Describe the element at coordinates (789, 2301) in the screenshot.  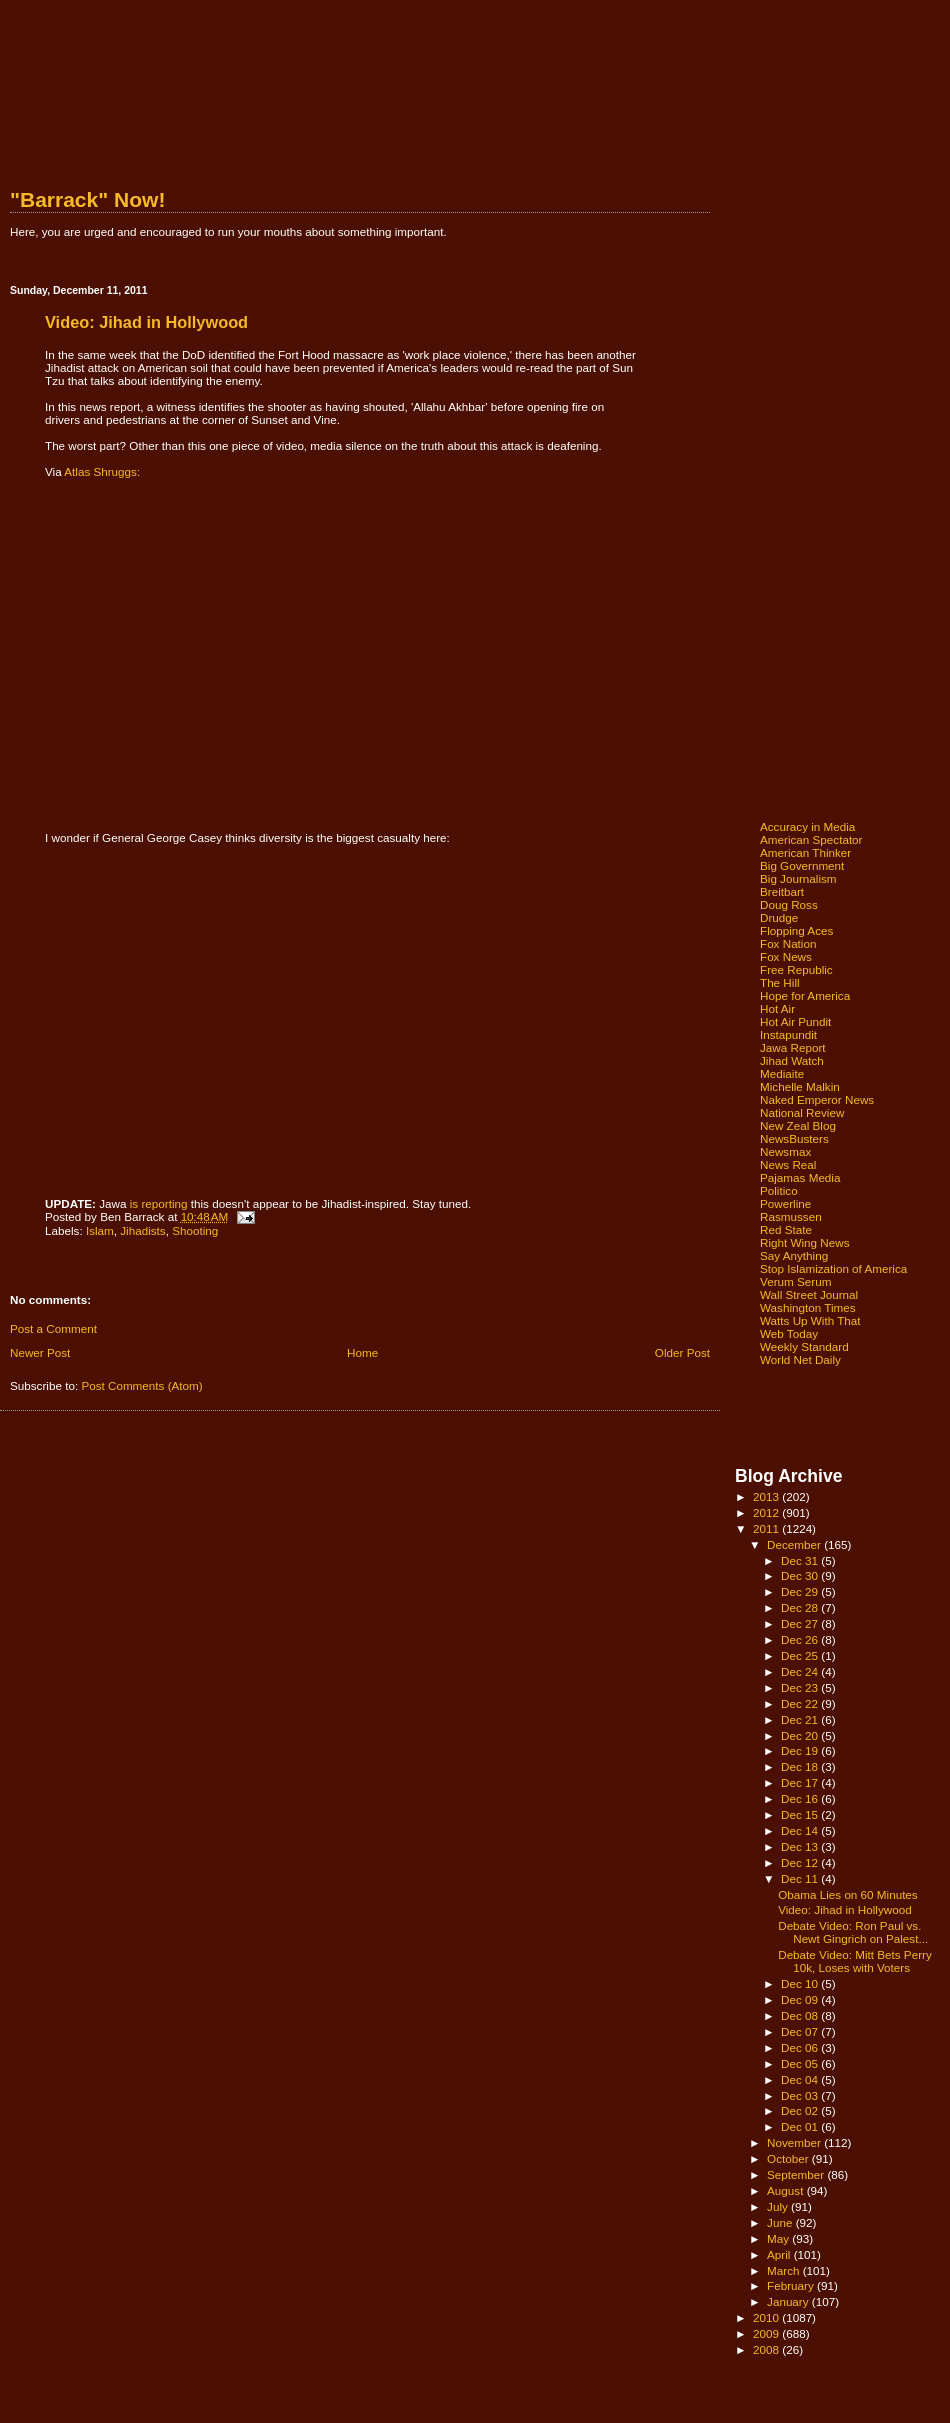
I see `January` at that location.